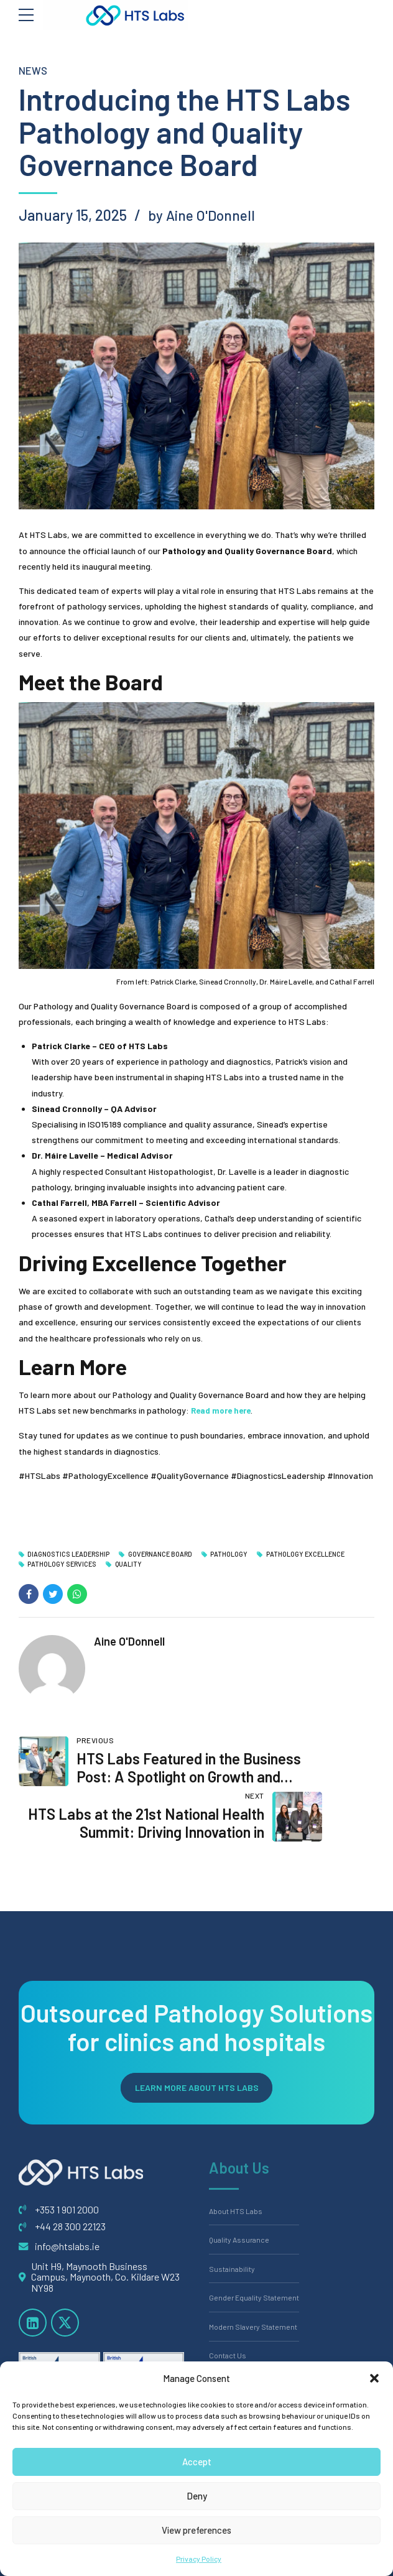 This screenshot has height=2576, width=393. Describe the element at coordinates (71, 1554) in the screenshot. I see `Diagnostics Leadership` at that location.